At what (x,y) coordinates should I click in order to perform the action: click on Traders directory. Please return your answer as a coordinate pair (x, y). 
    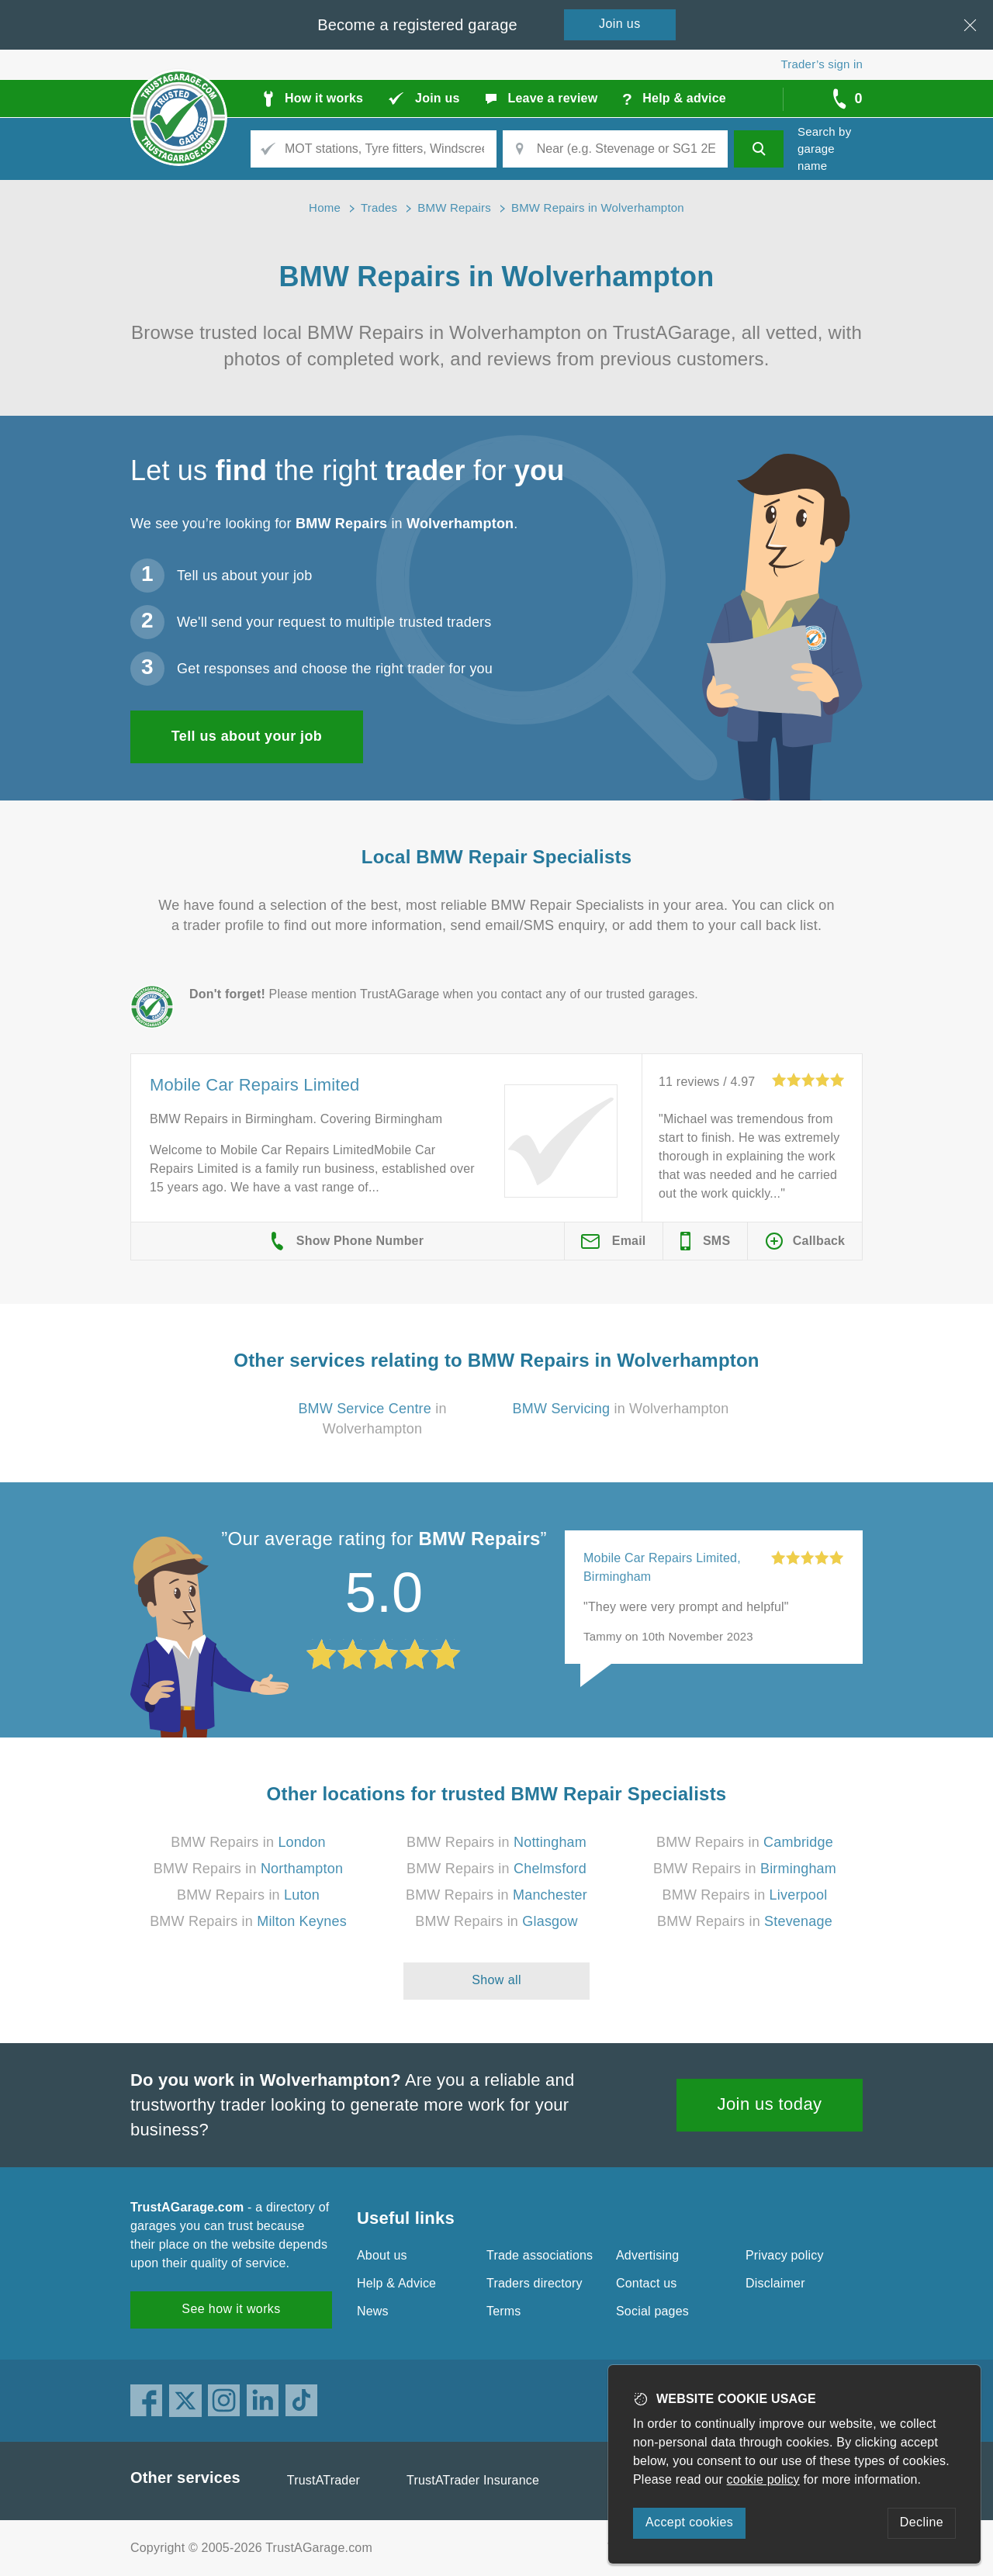
    Looking at the image, I should click on (534, 2283).